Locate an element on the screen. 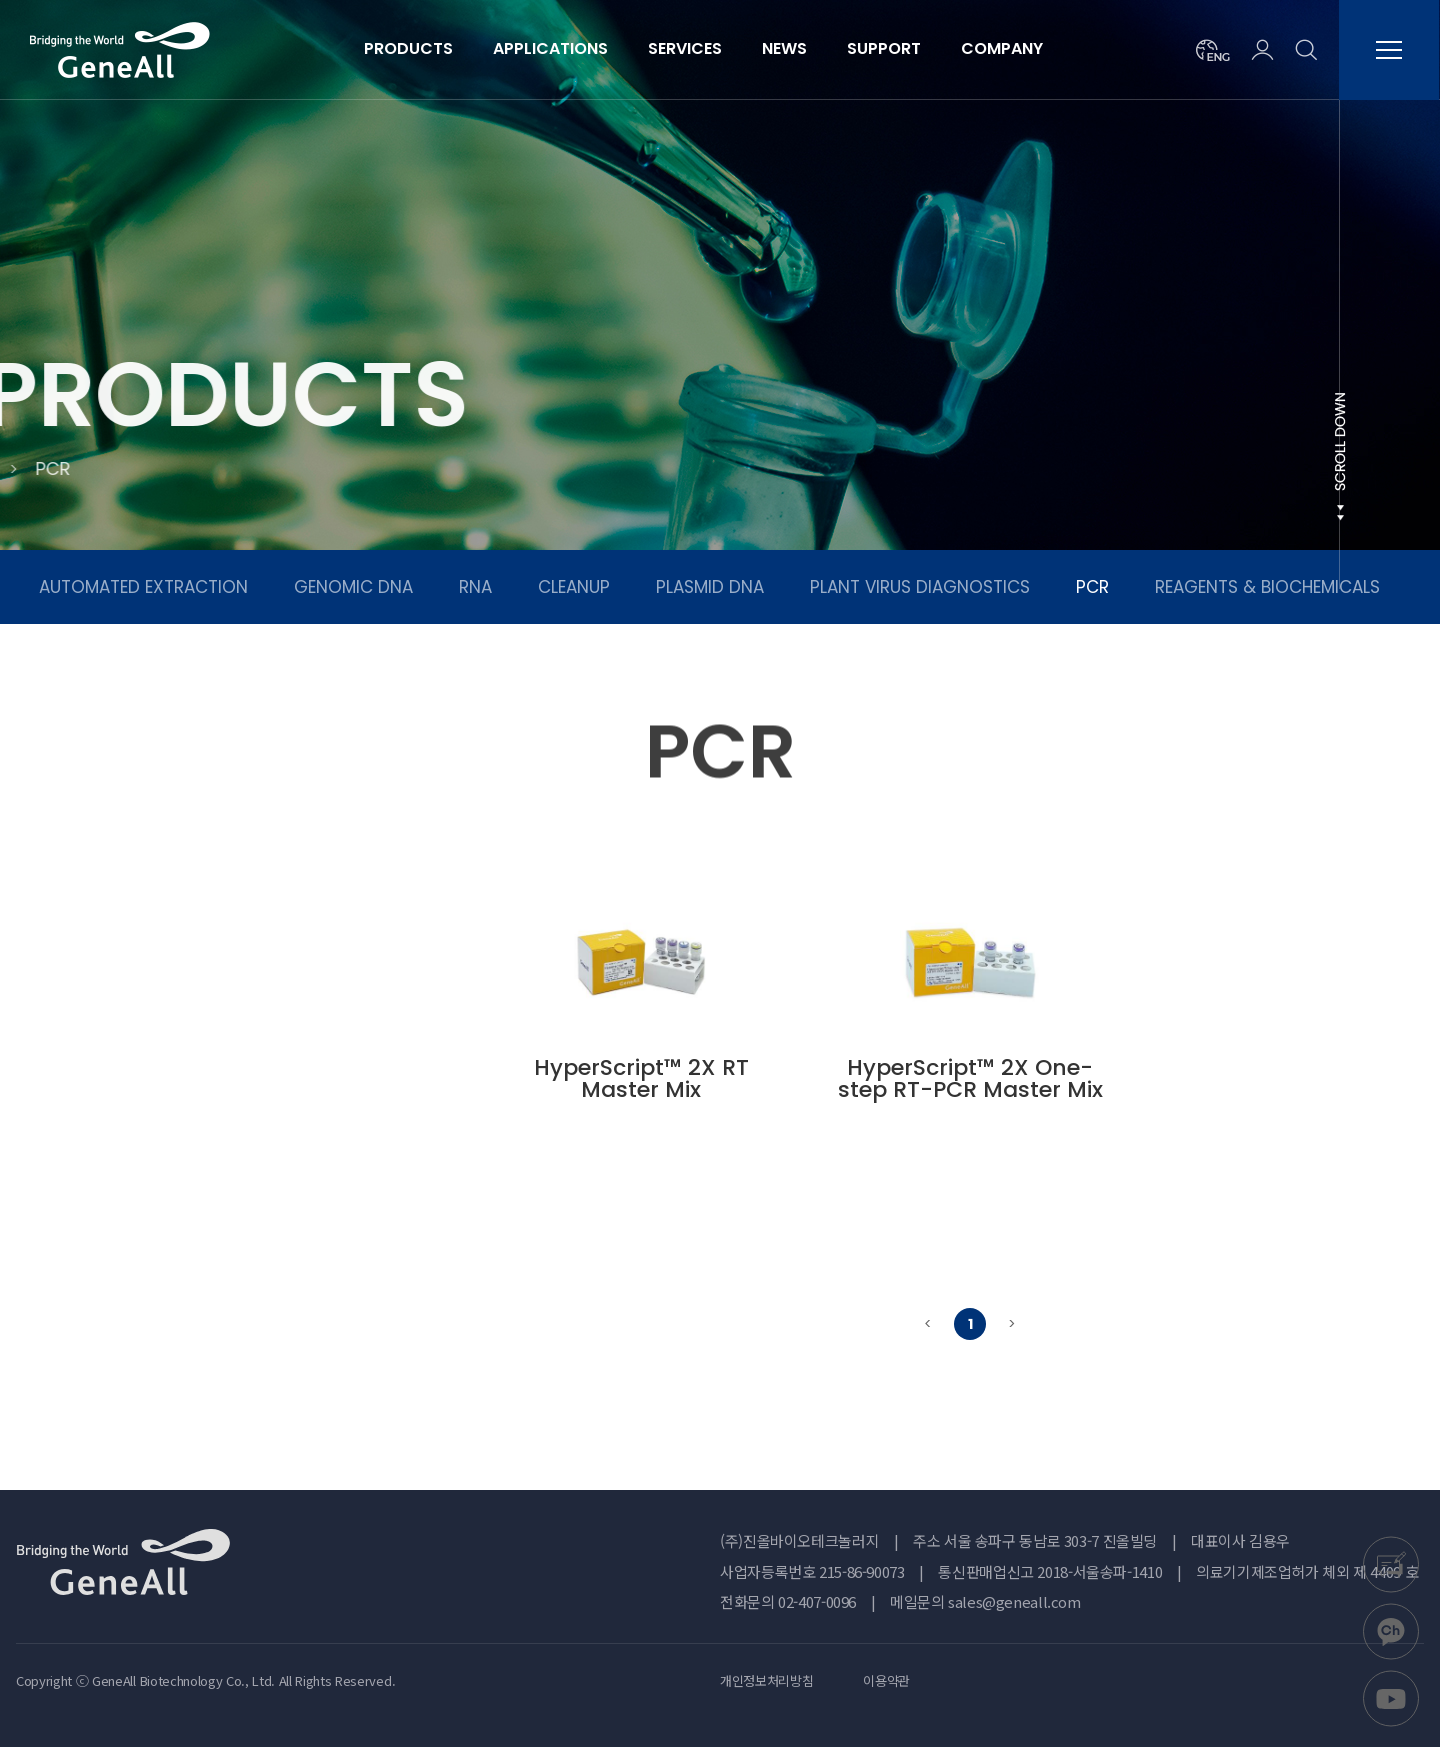 The image size is (1440, 1747). PRODUCTS is located at coordinates (408, 48).